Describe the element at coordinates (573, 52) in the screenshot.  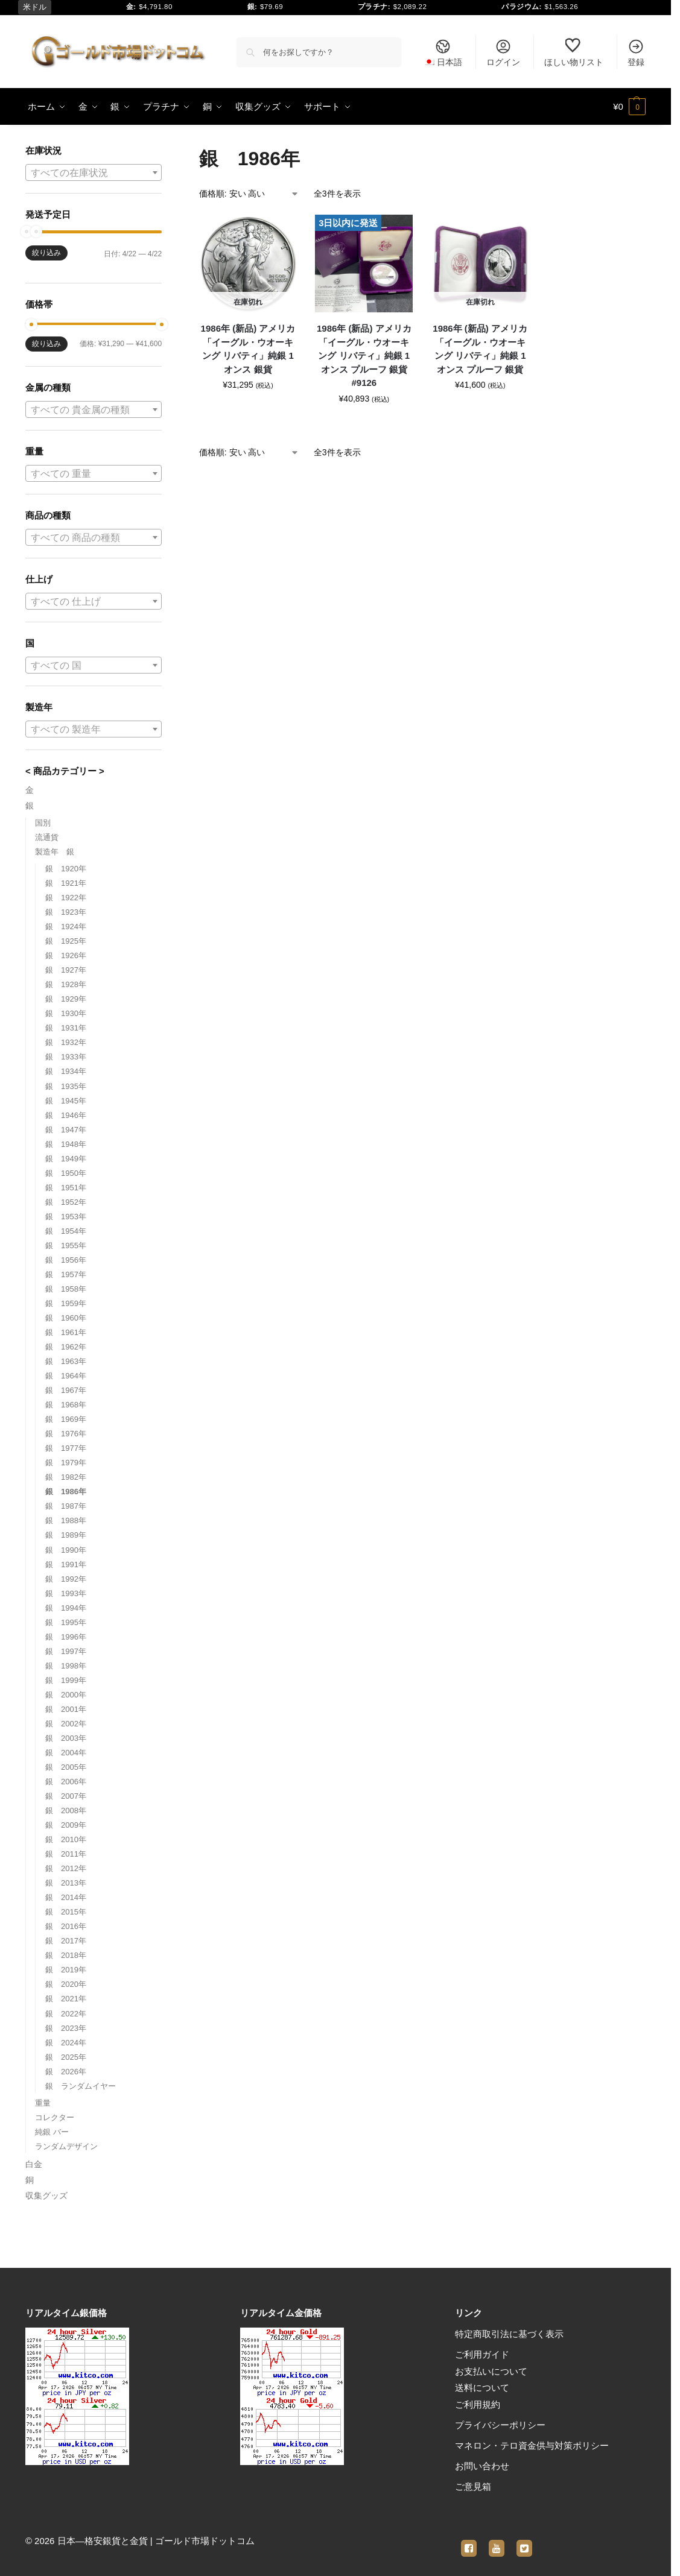
I see `ほしい物リスト` at that location.